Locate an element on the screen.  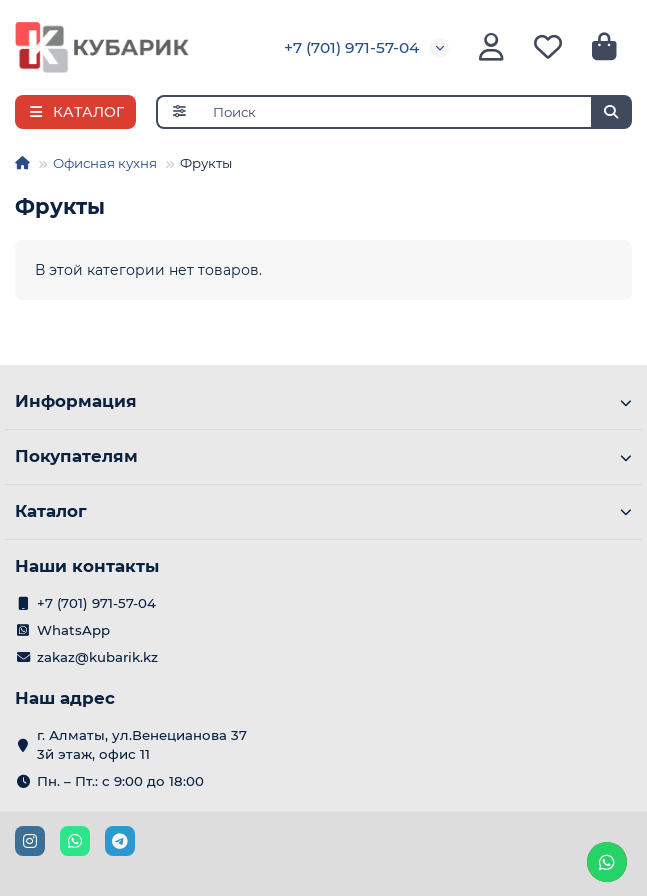
[Search] is located at coordinates (417, 112).